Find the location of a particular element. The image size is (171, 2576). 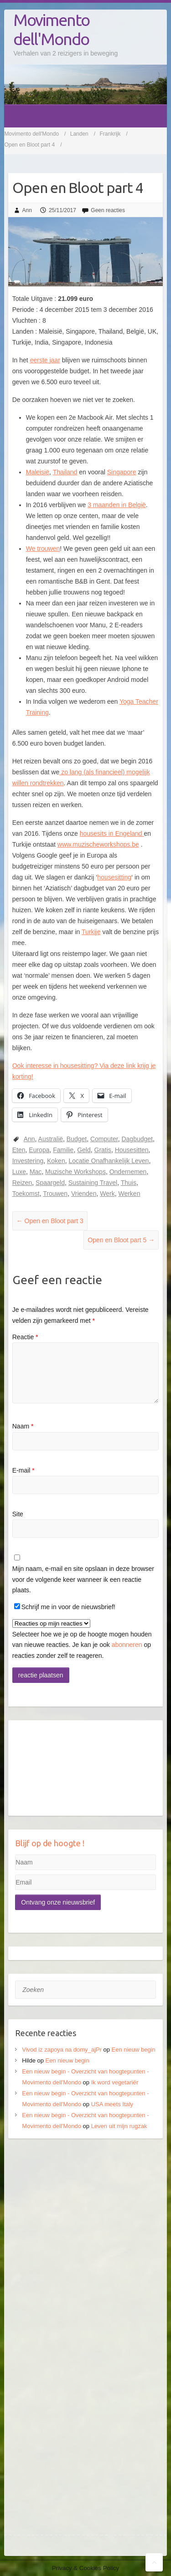

Koken is located at coordinates (56, 1160).